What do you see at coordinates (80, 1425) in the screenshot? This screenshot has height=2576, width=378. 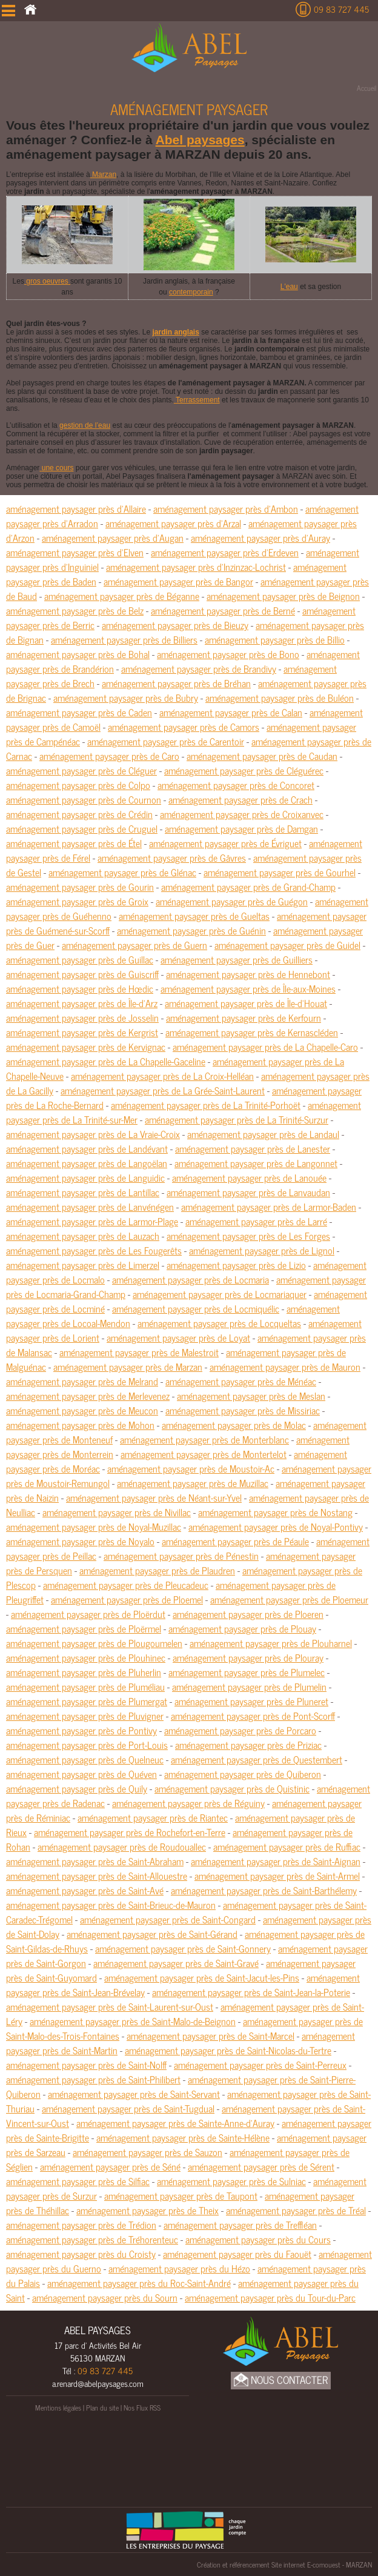 I see `aménagement paysager près de Mohon` at bounding box center [80, 1425].